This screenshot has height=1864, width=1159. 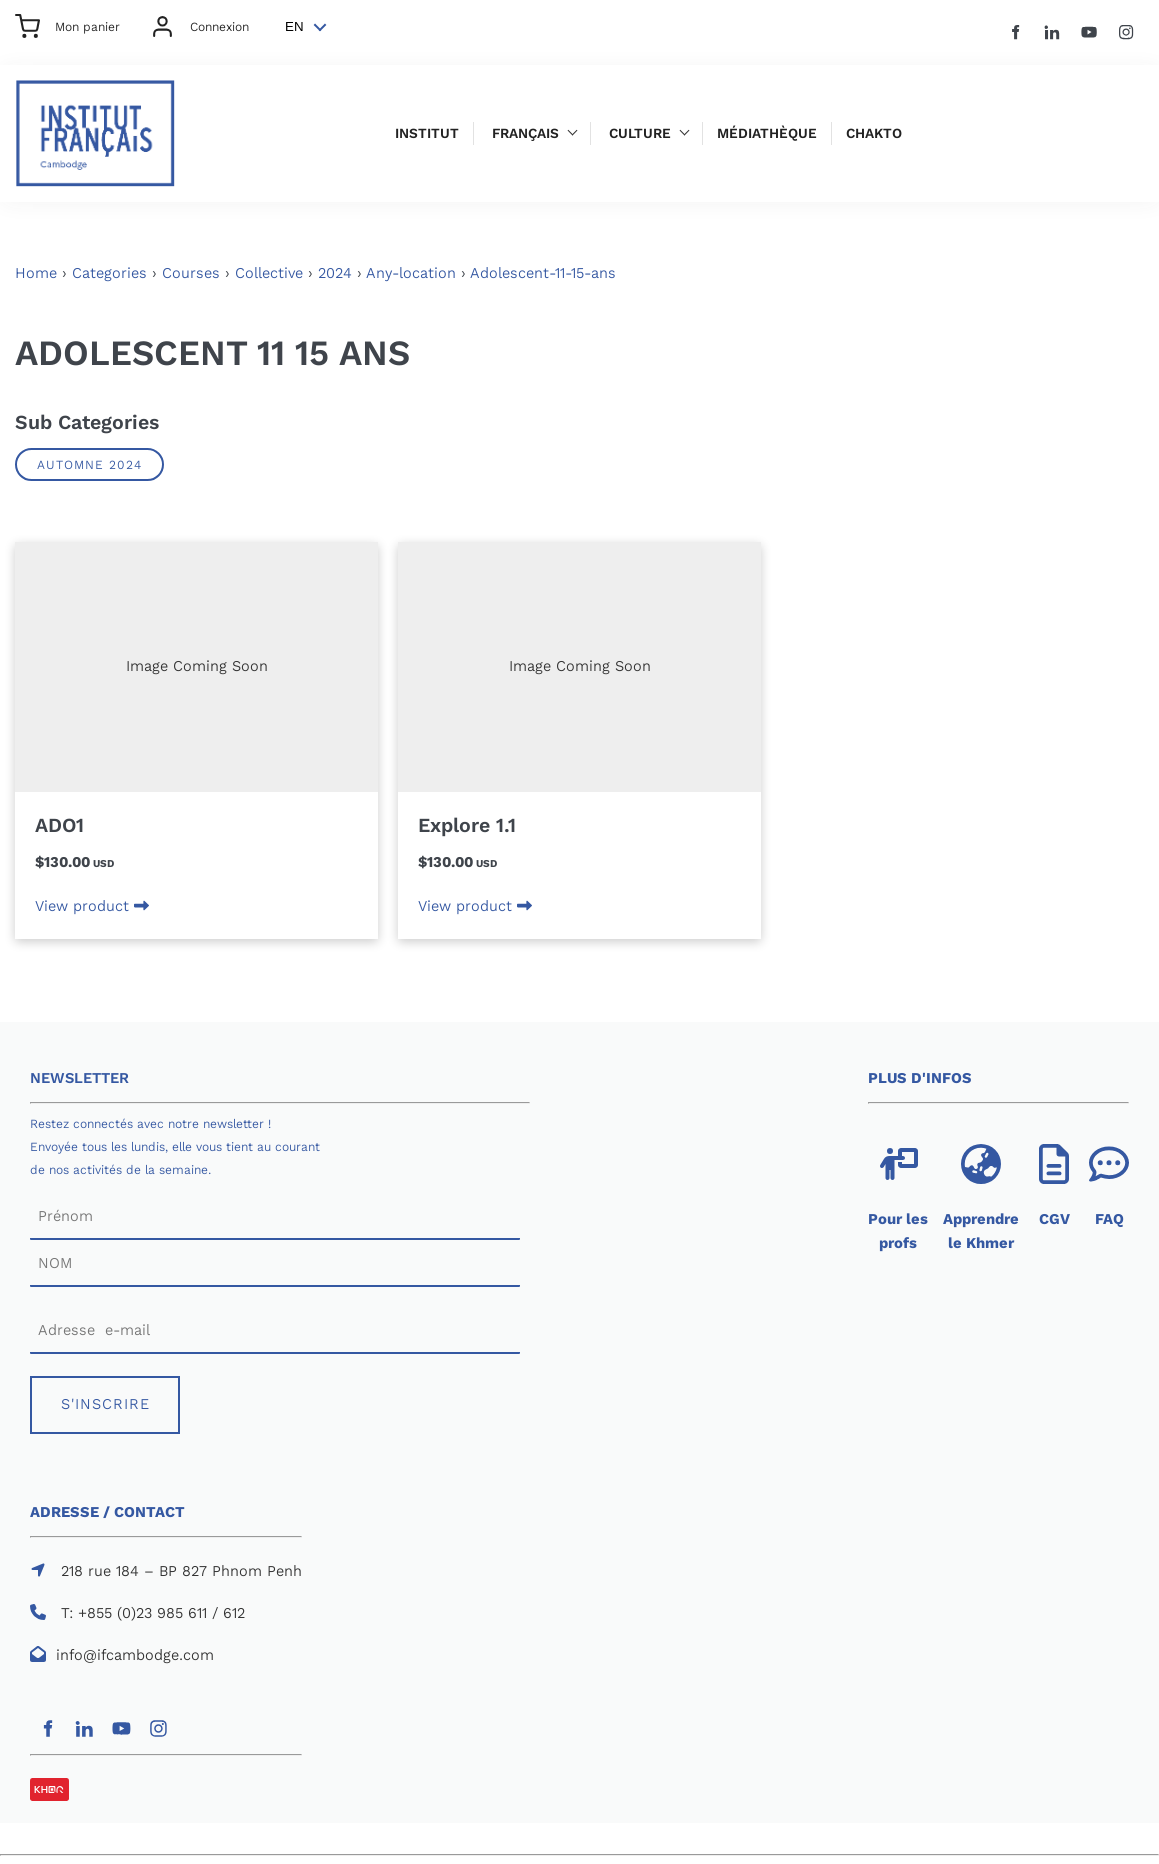 What do you see at coordinates (543, 273) in the screenshot?
I see `Adolescent-11-15-ans` at bounding box center [543, 273].